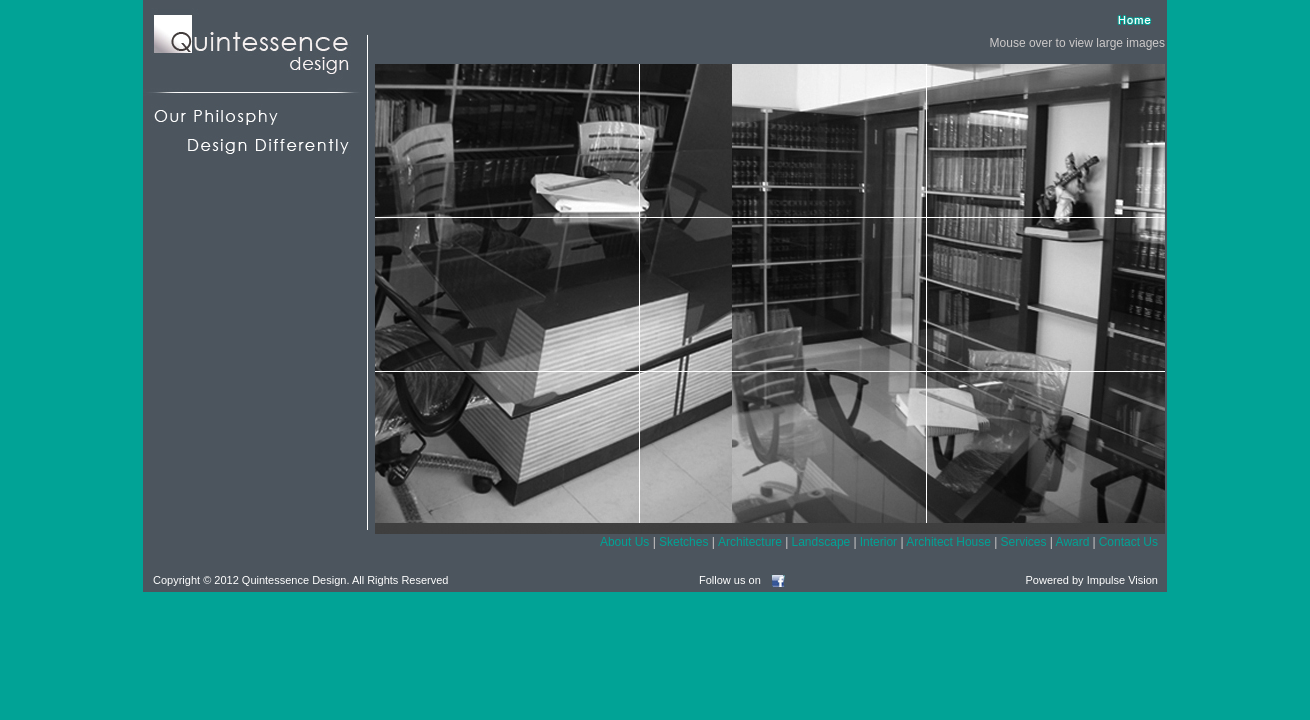 The image size is (1310, 720). What do you see at coordinates (821, 542) in the screenshot?
I see `Landscape` at bounding box center [821, 542].